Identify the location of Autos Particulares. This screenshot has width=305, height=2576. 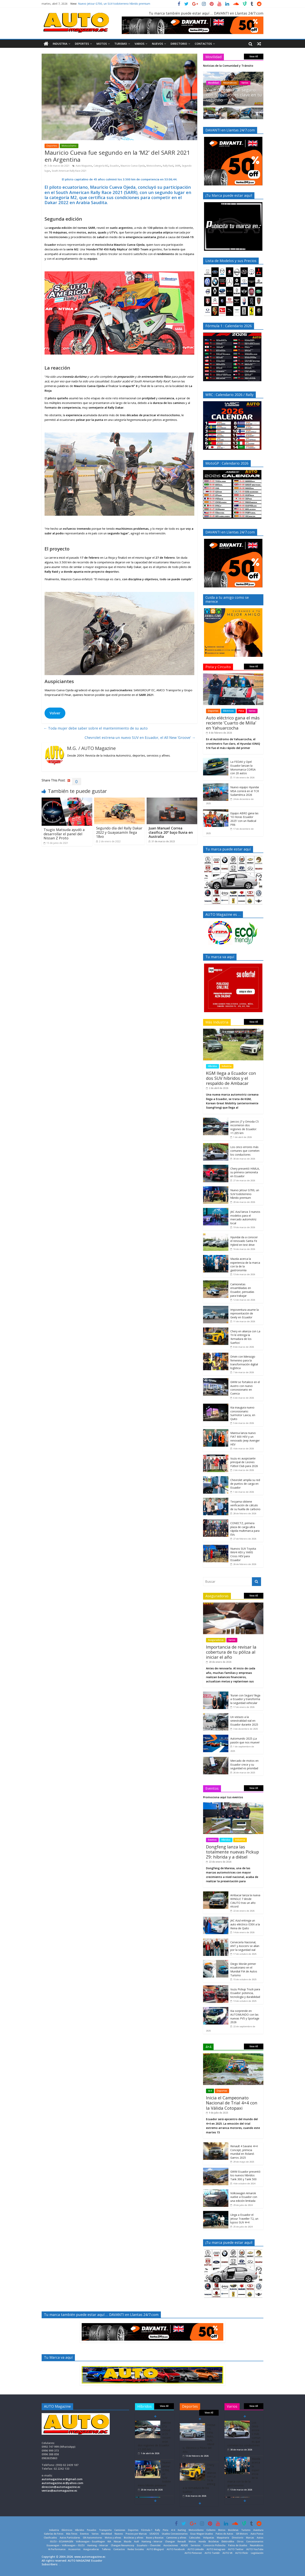
(70, 2537).